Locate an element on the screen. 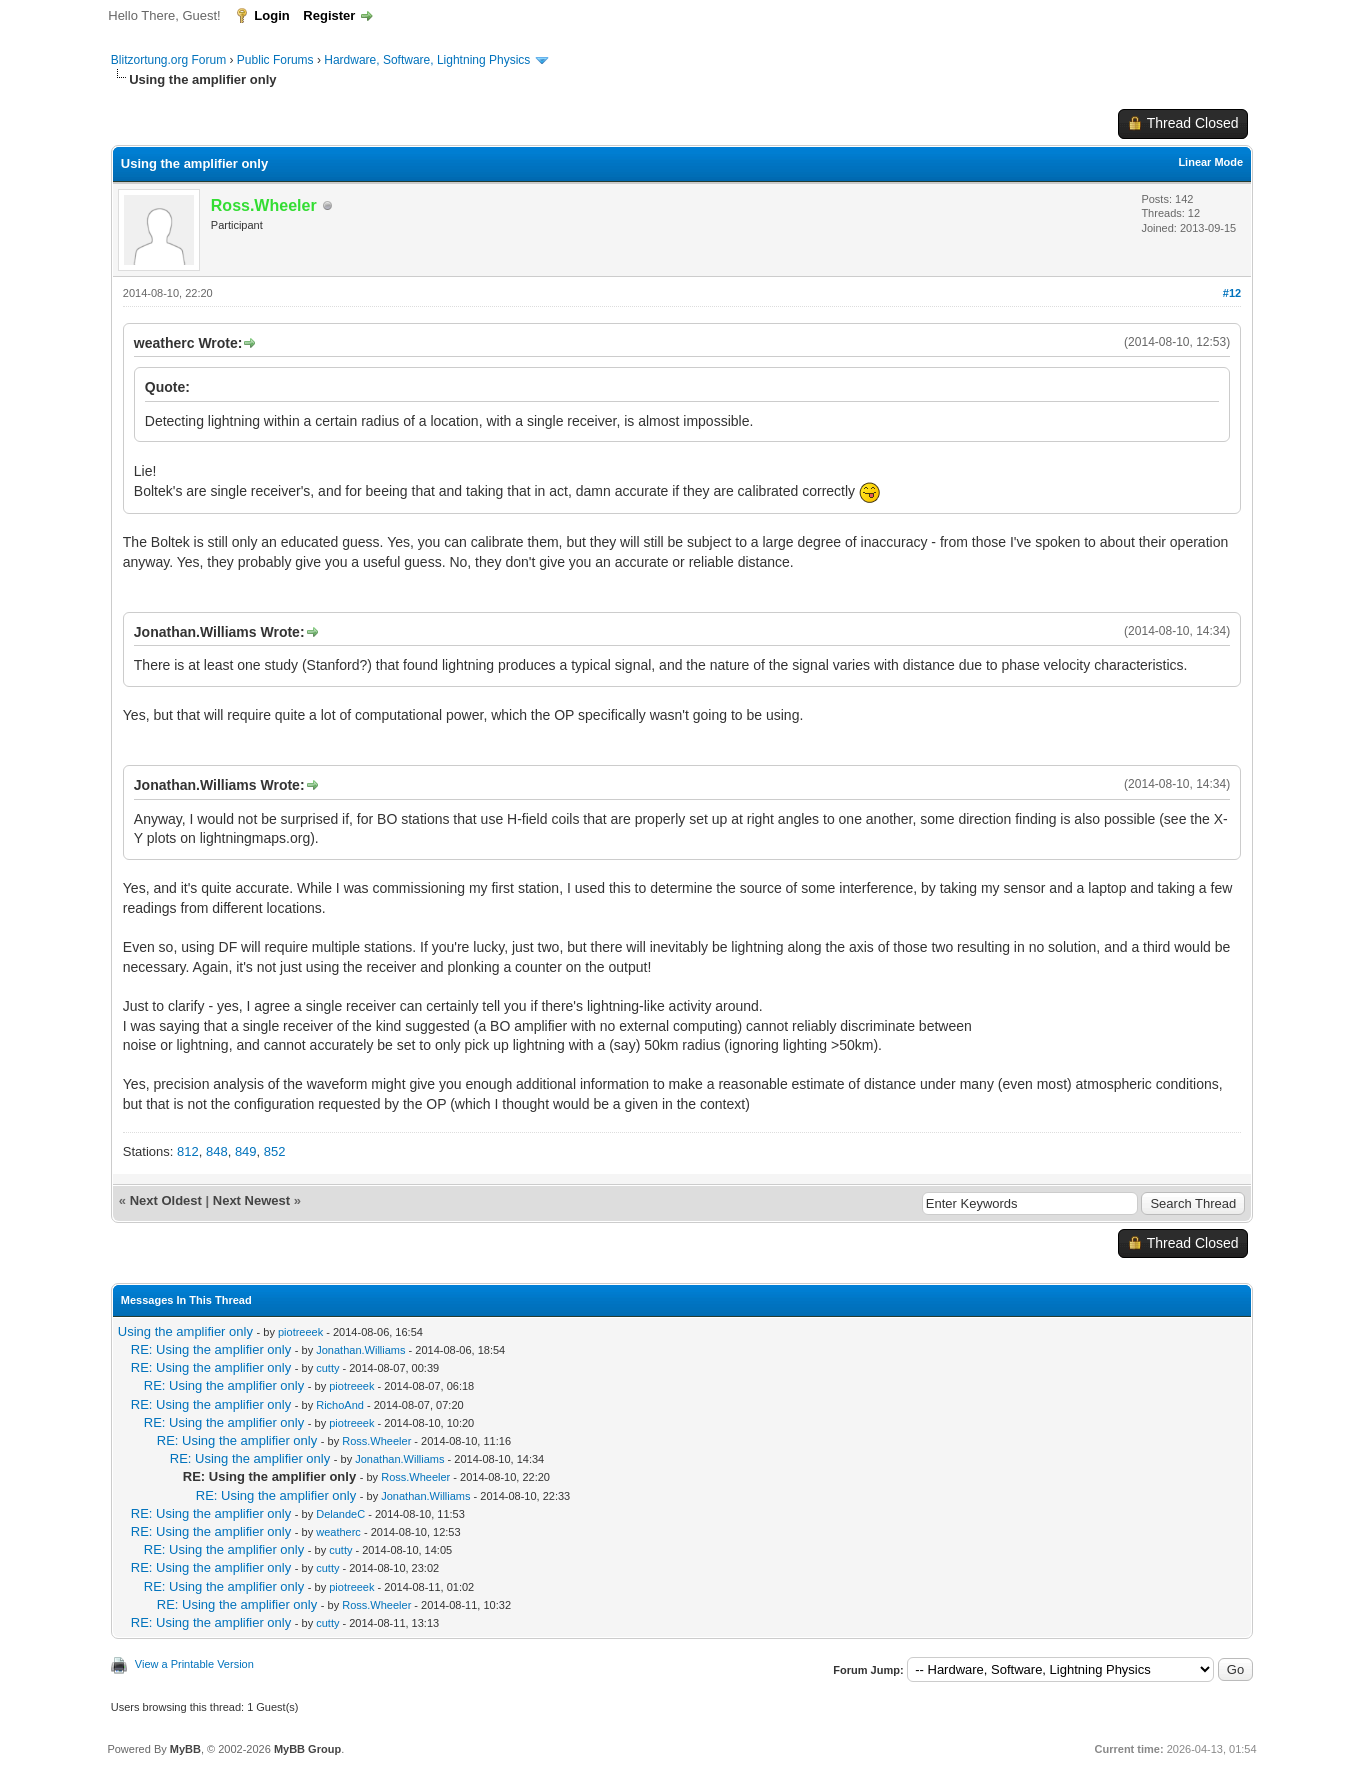 The image size is (1364, 1770). RichoAnd is located at coordinates (340, 1405).